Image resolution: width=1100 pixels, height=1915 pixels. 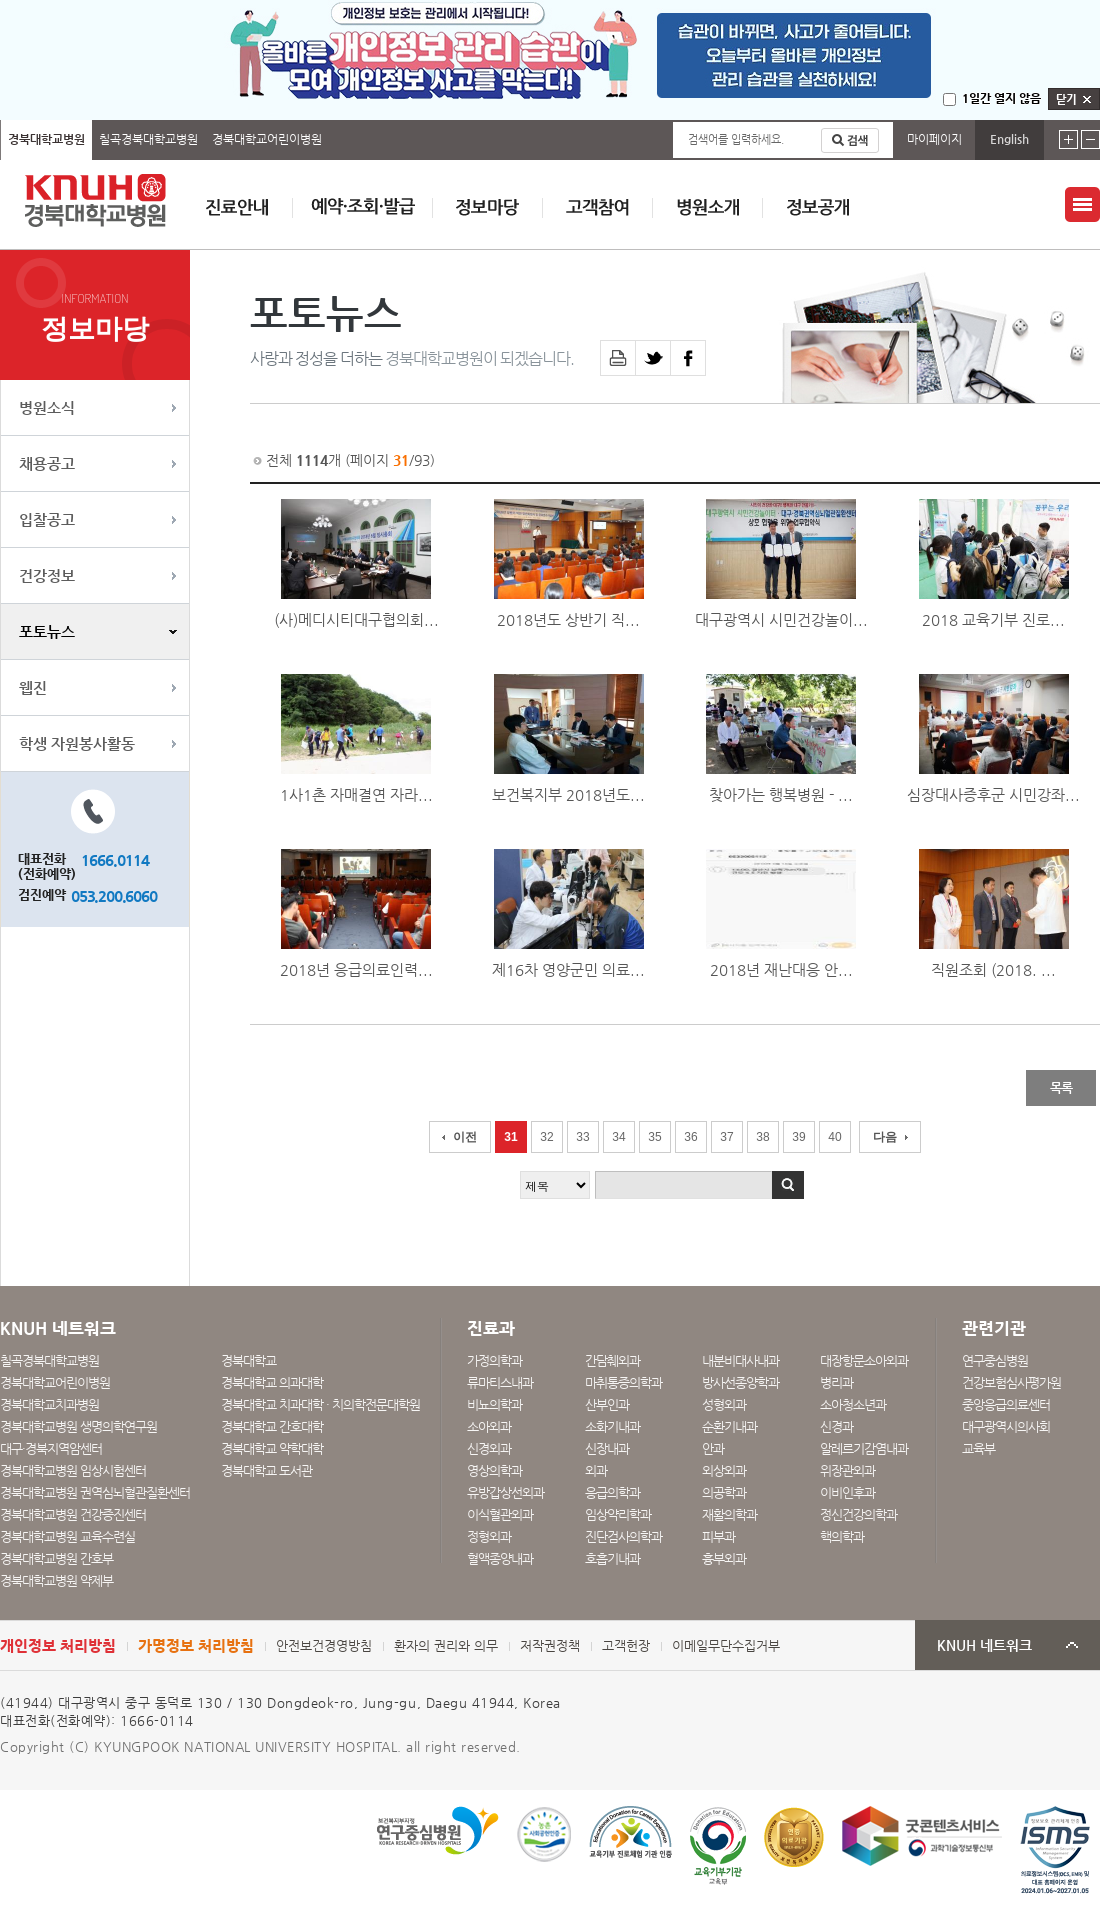 I want to click on 류마티스내과, so click(x=500, y=1382).